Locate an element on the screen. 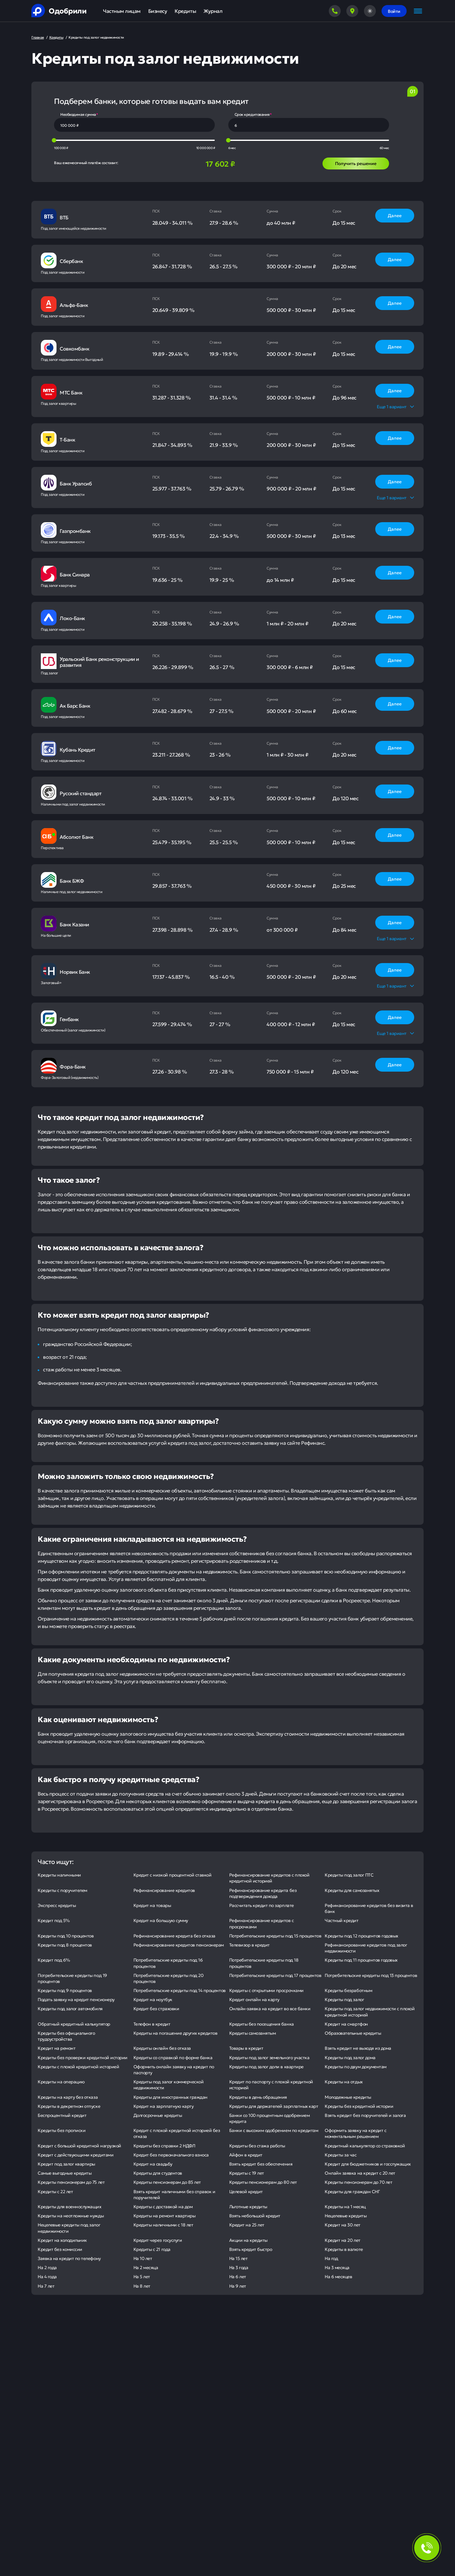  На 3 месяца is located at coordinates (337, 2267).